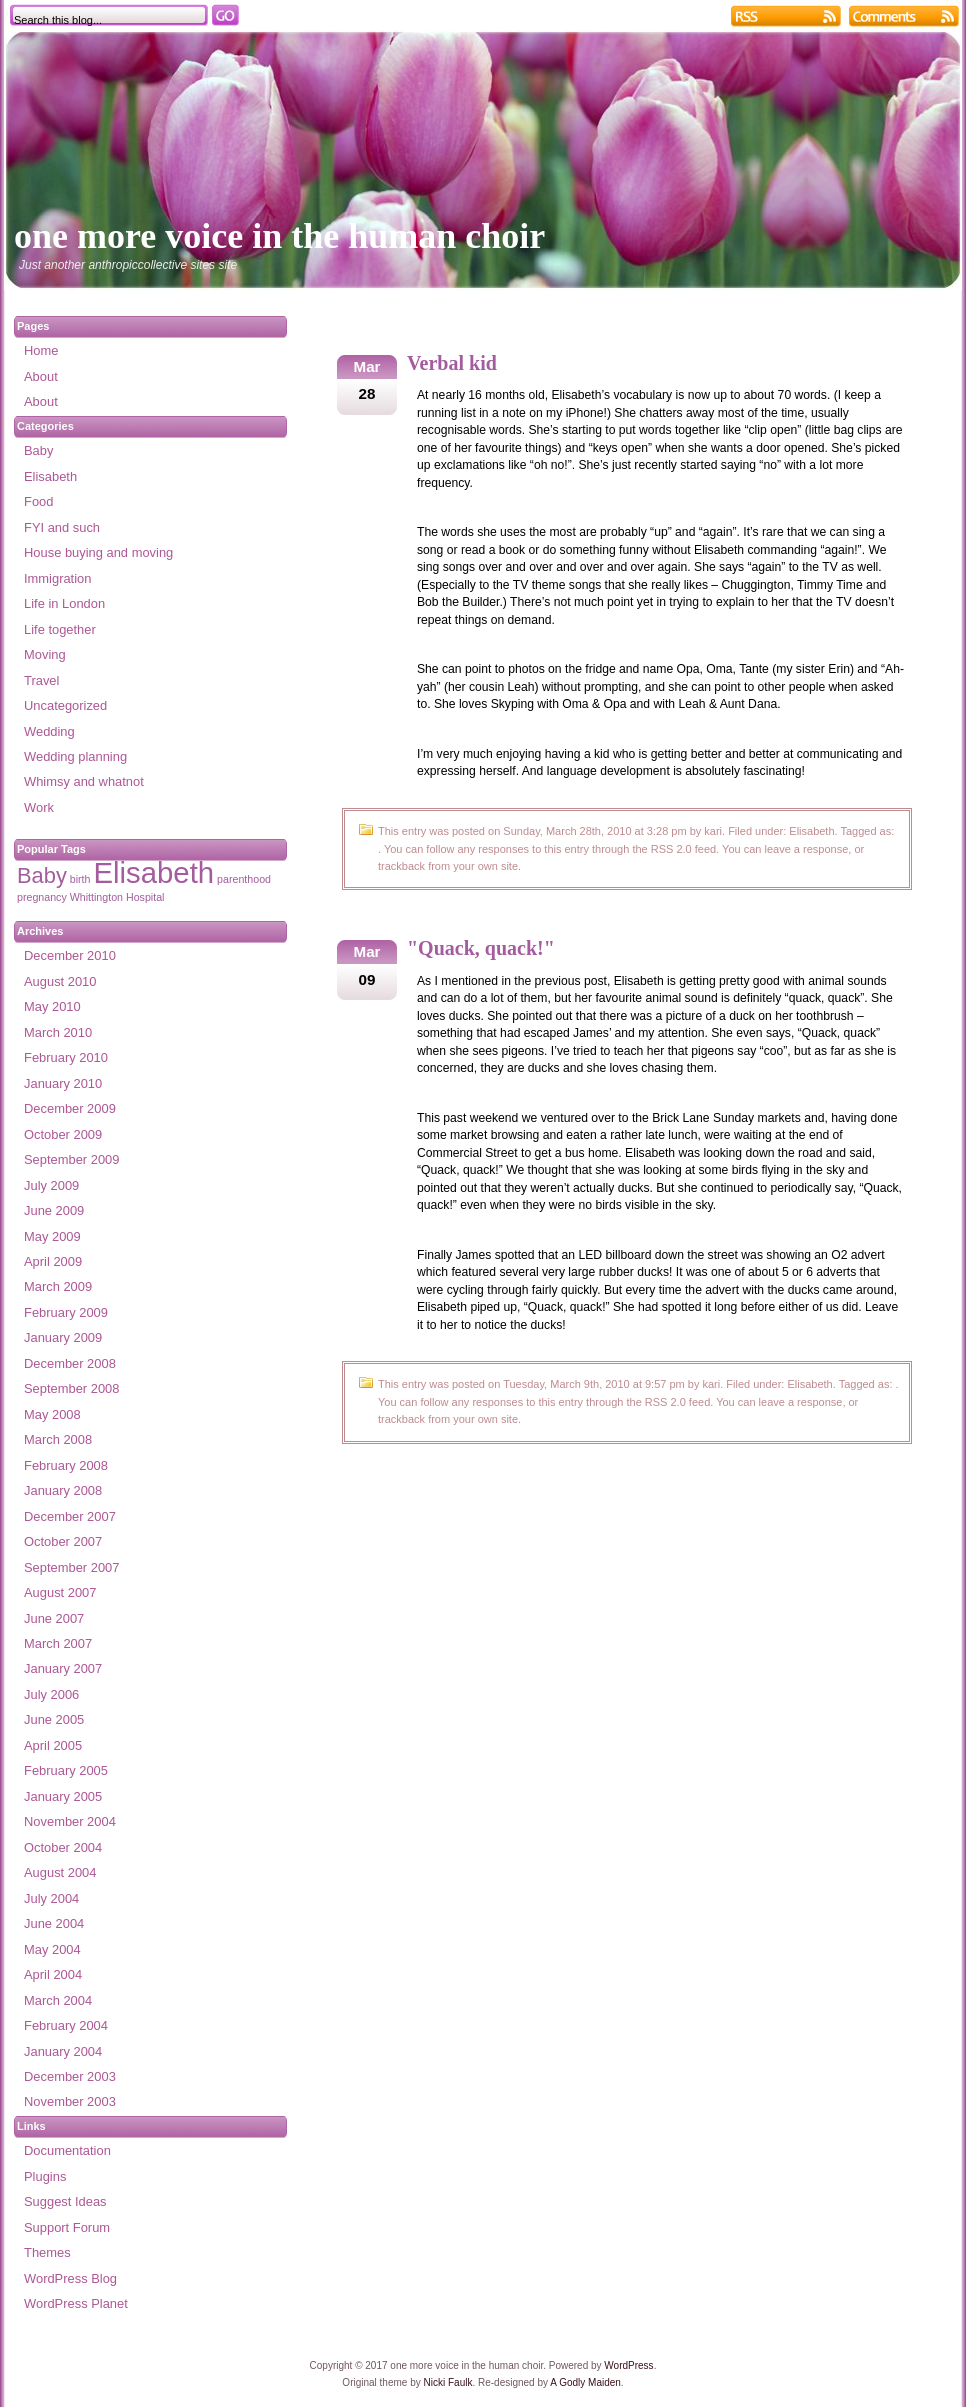 This screenshot has width=966, height=2407. I want to click on June 2009, so click(54, 1210).